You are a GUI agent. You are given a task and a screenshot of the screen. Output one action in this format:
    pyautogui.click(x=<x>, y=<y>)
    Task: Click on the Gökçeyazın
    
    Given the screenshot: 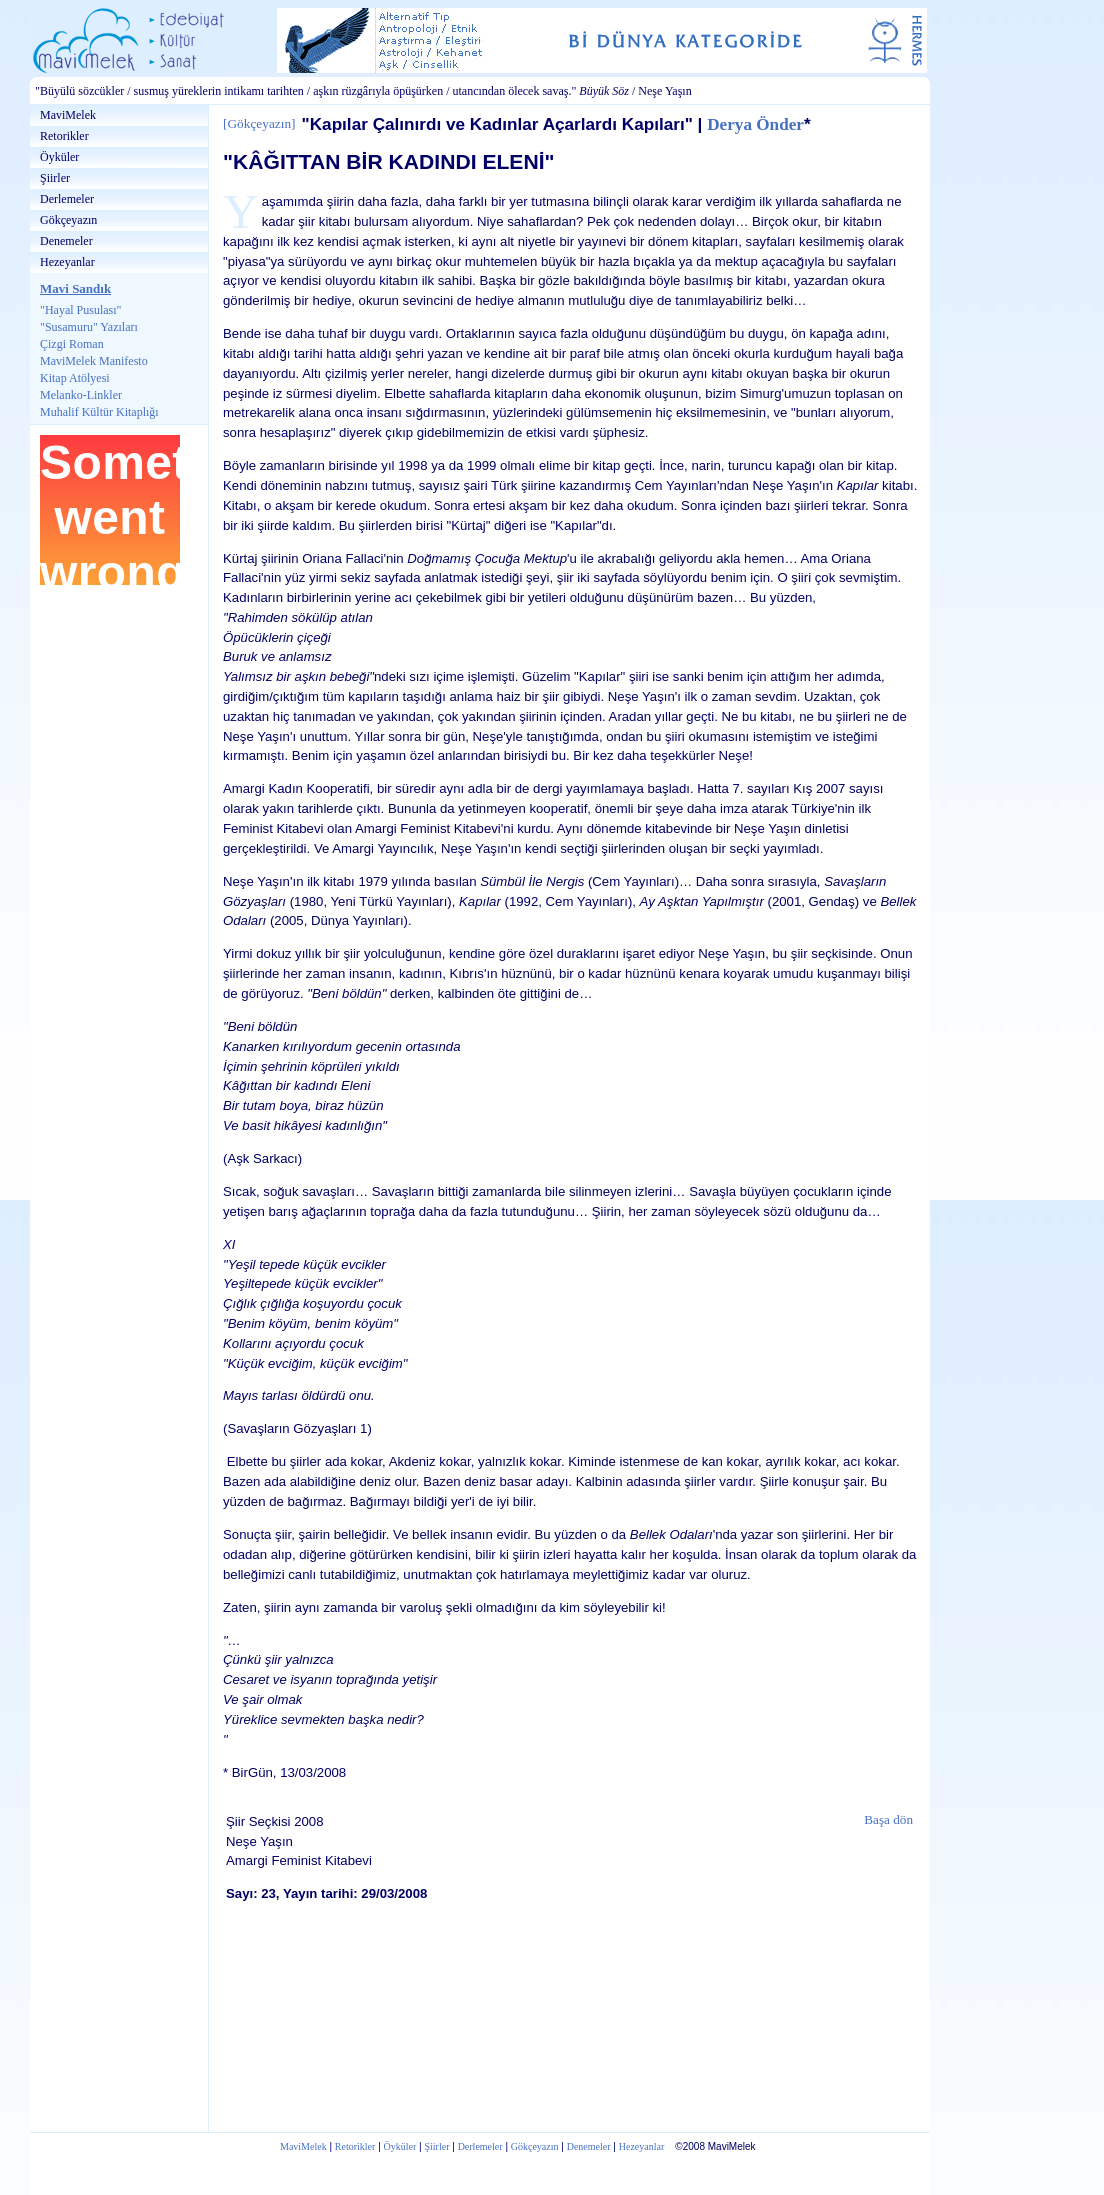 What is the action you would take?
    pyautogui.click(x=68, y=220)
    